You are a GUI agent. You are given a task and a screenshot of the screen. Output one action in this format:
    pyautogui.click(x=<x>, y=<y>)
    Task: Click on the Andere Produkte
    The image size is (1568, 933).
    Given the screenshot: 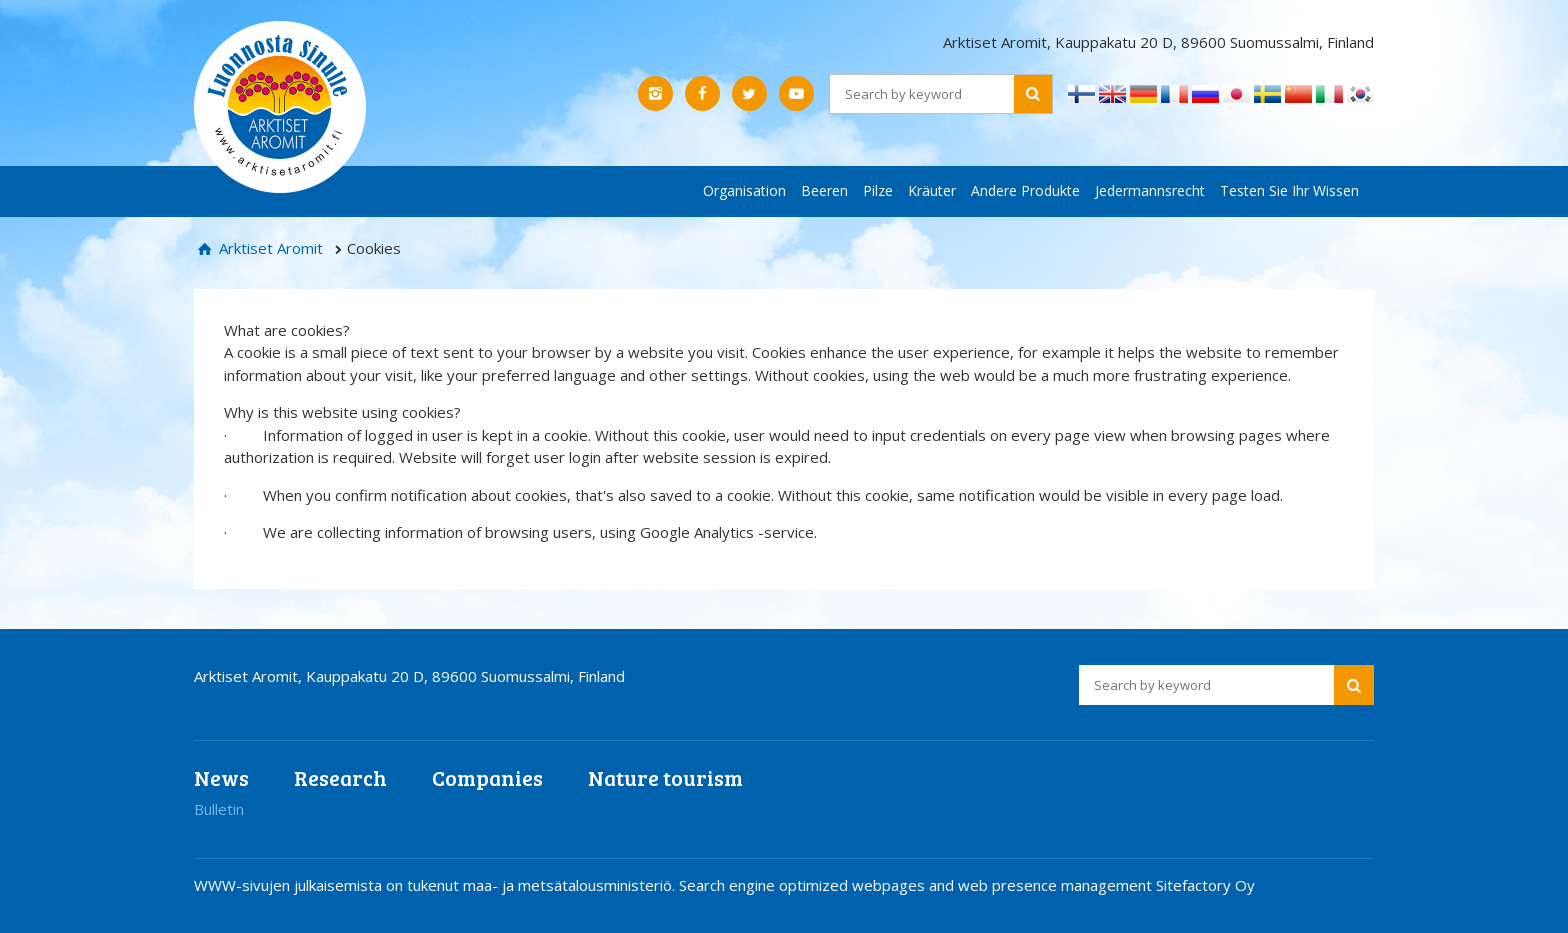 What is the action you would take?
    pyautogui.click(x=1025, y=190)
    